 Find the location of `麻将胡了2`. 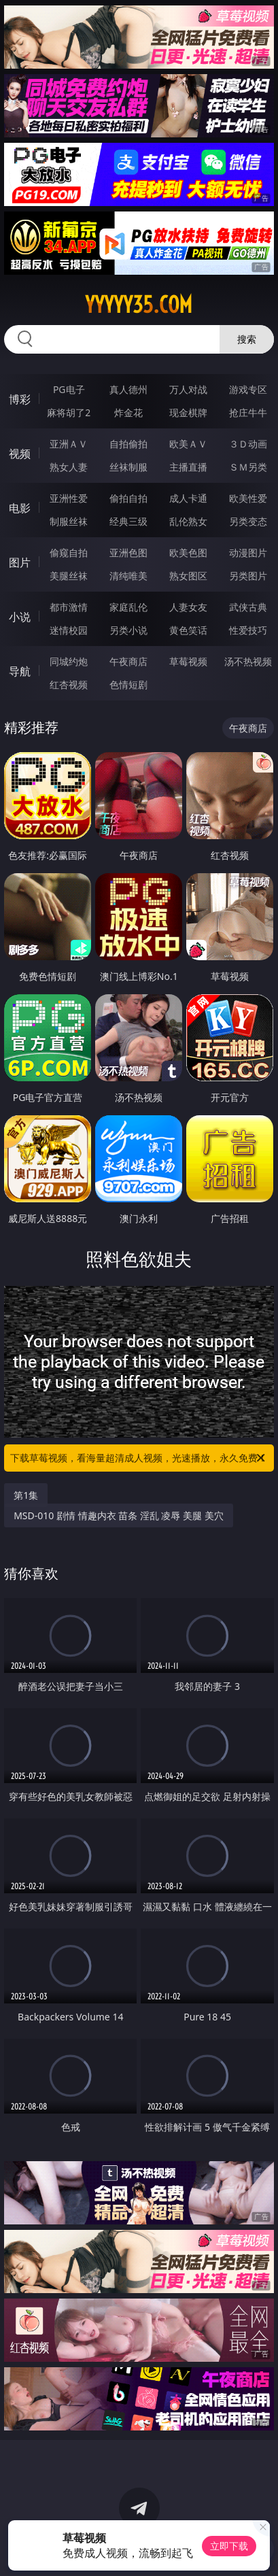

麻将胡了2 is located at coordinates (68, 412).